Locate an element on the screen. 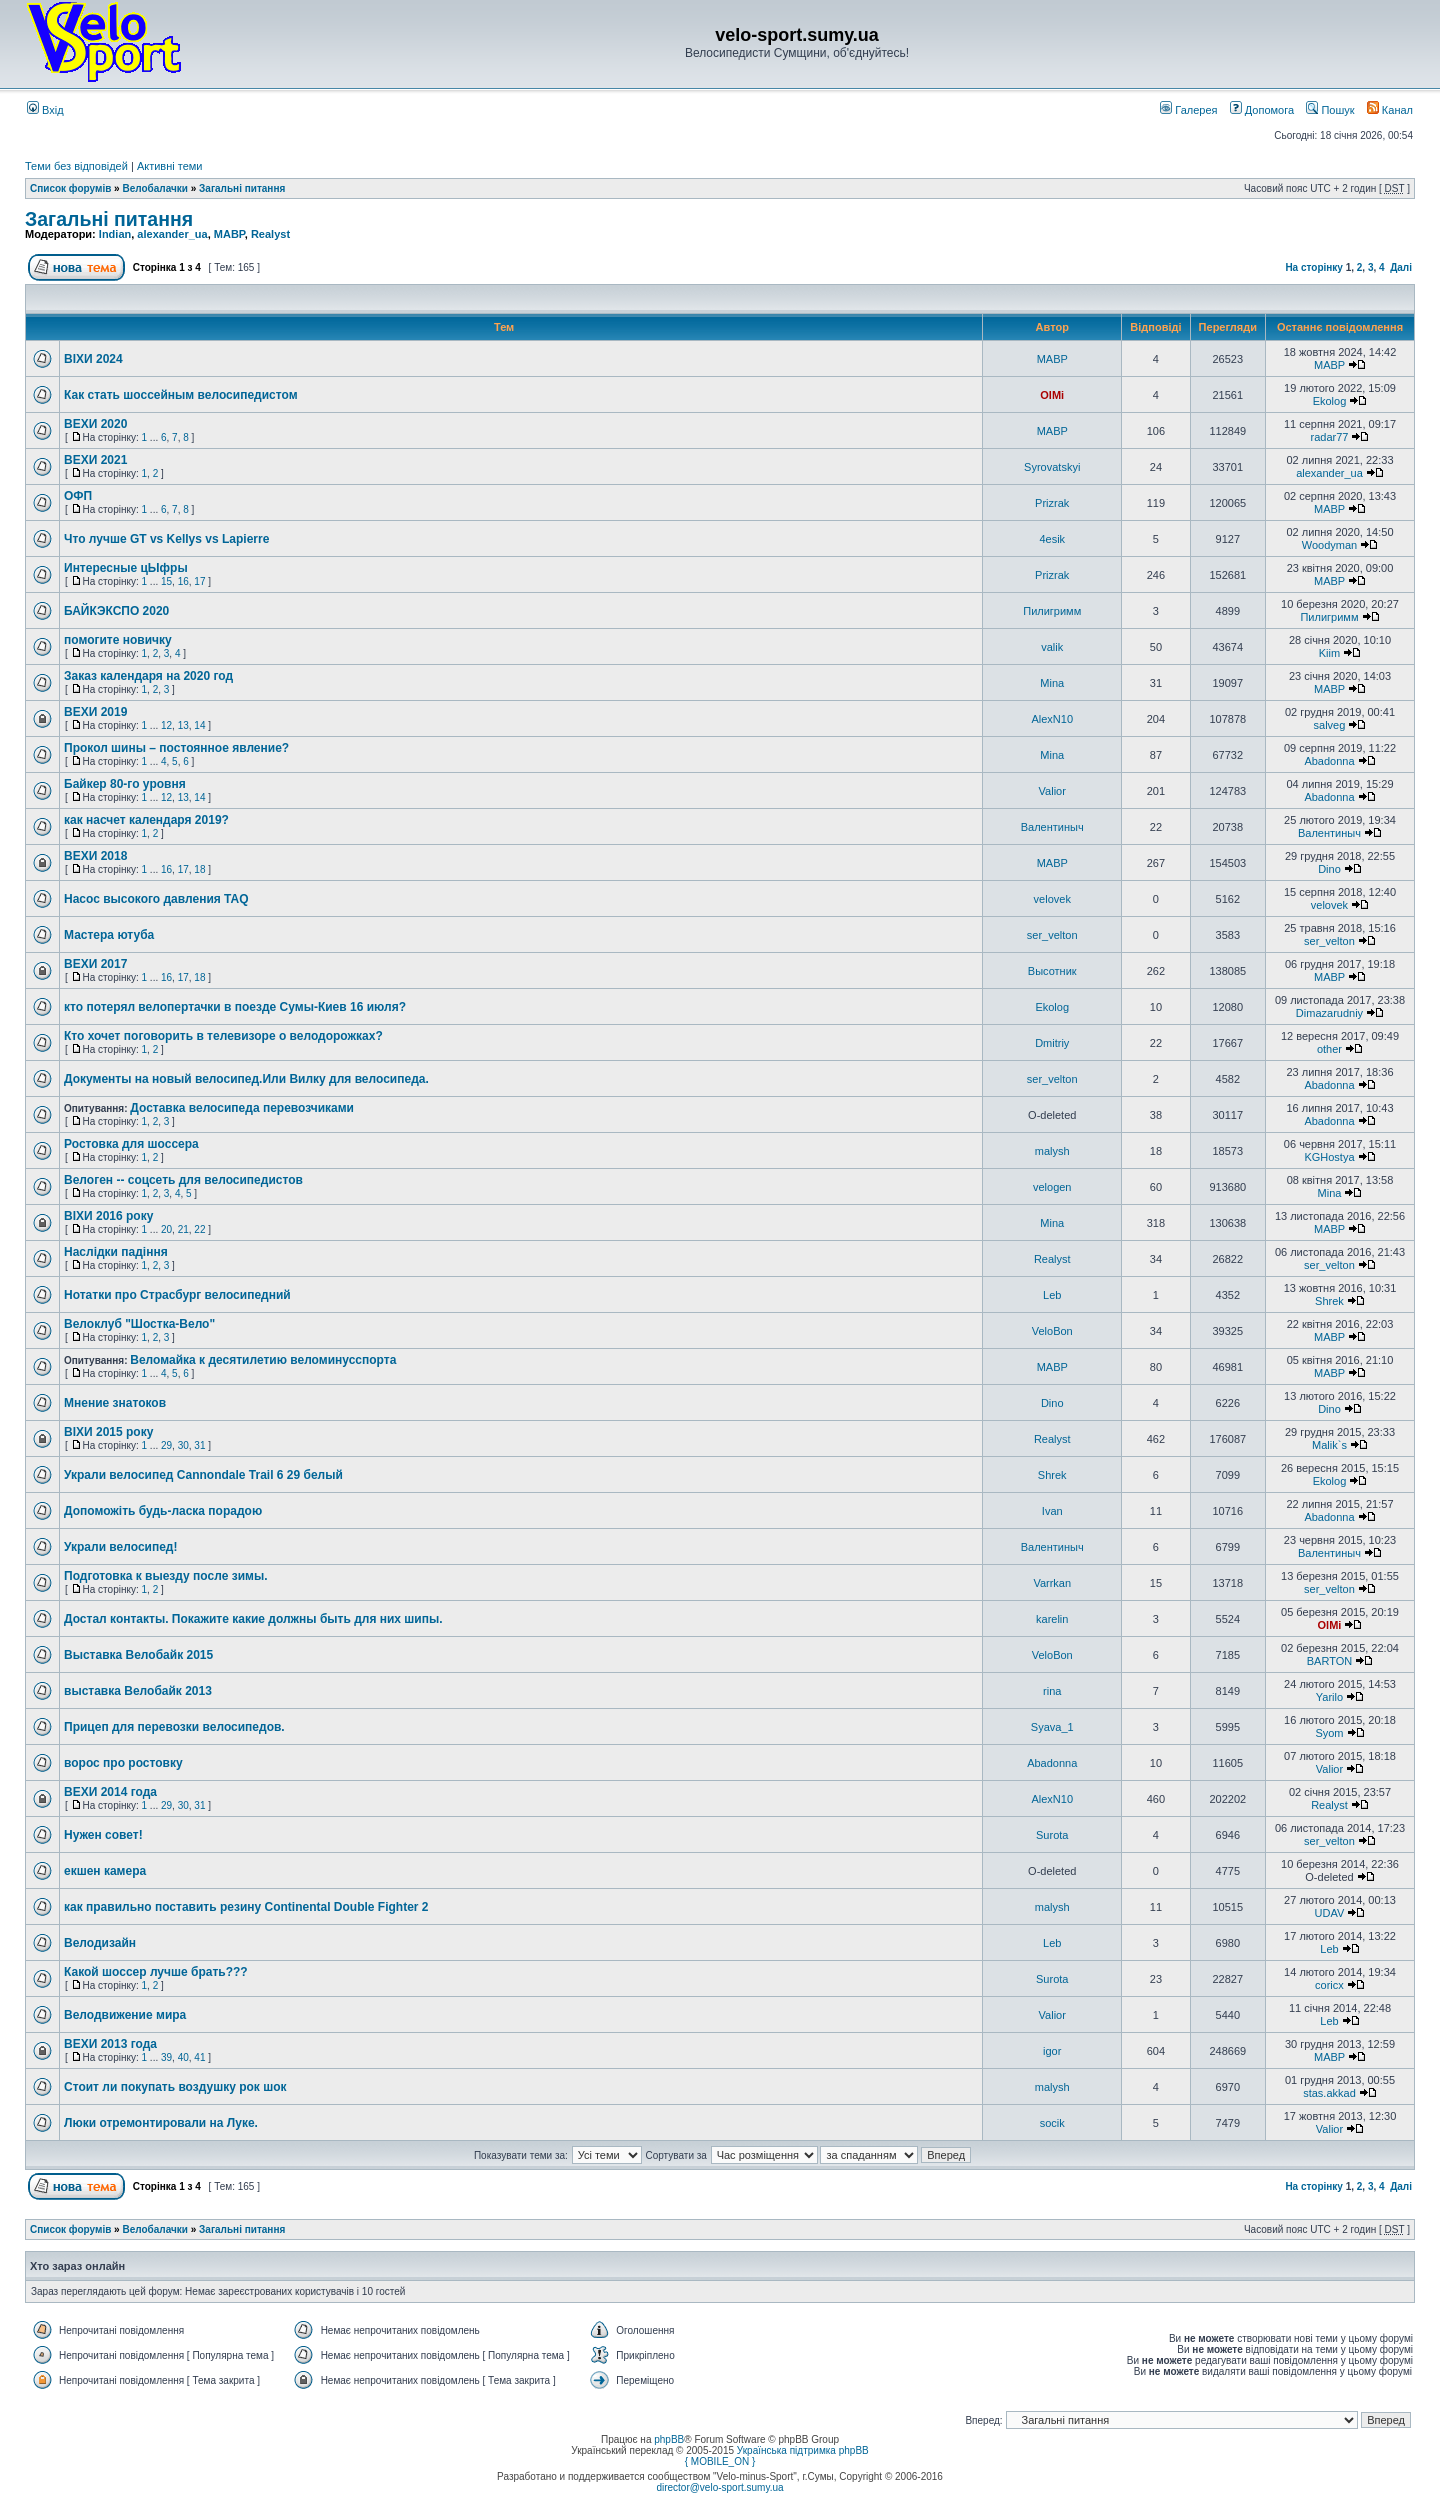 The image size is (1440, 2503). 31 is located at coordinates (199, 1445).